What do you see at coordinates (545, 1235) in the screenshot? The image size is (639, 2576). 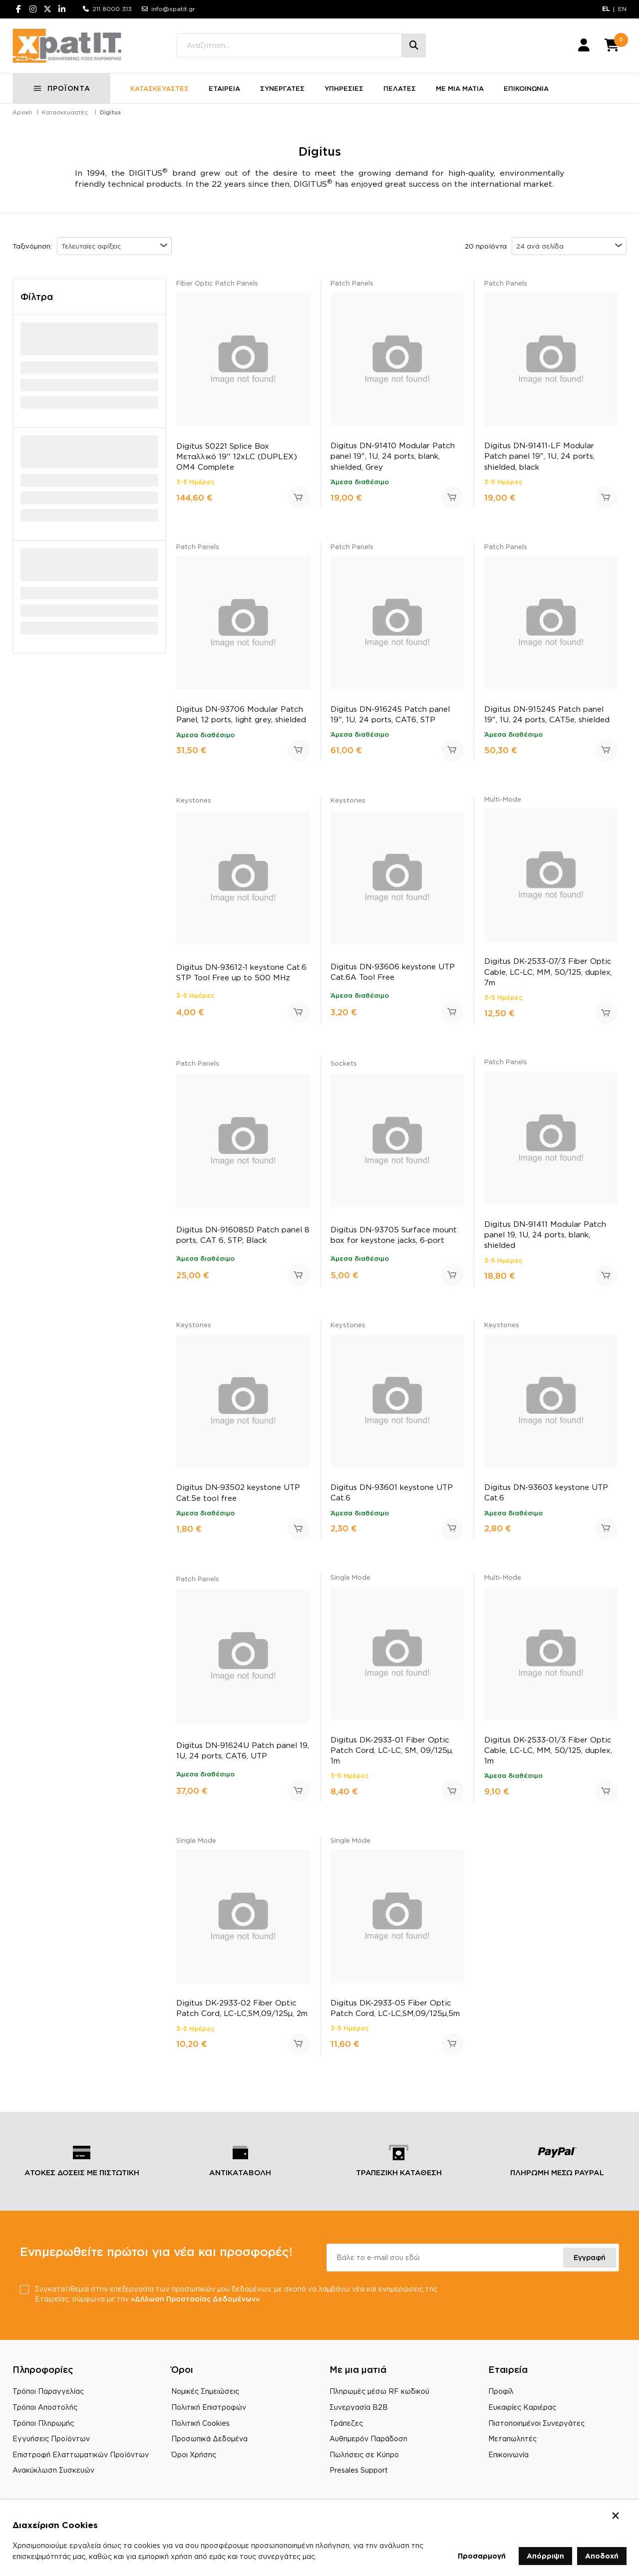 I see `Digitus DN-91411 Modular Patch panel 19, 1U, 24 ports, blank, shielded` at bounding box center [545, 1235].